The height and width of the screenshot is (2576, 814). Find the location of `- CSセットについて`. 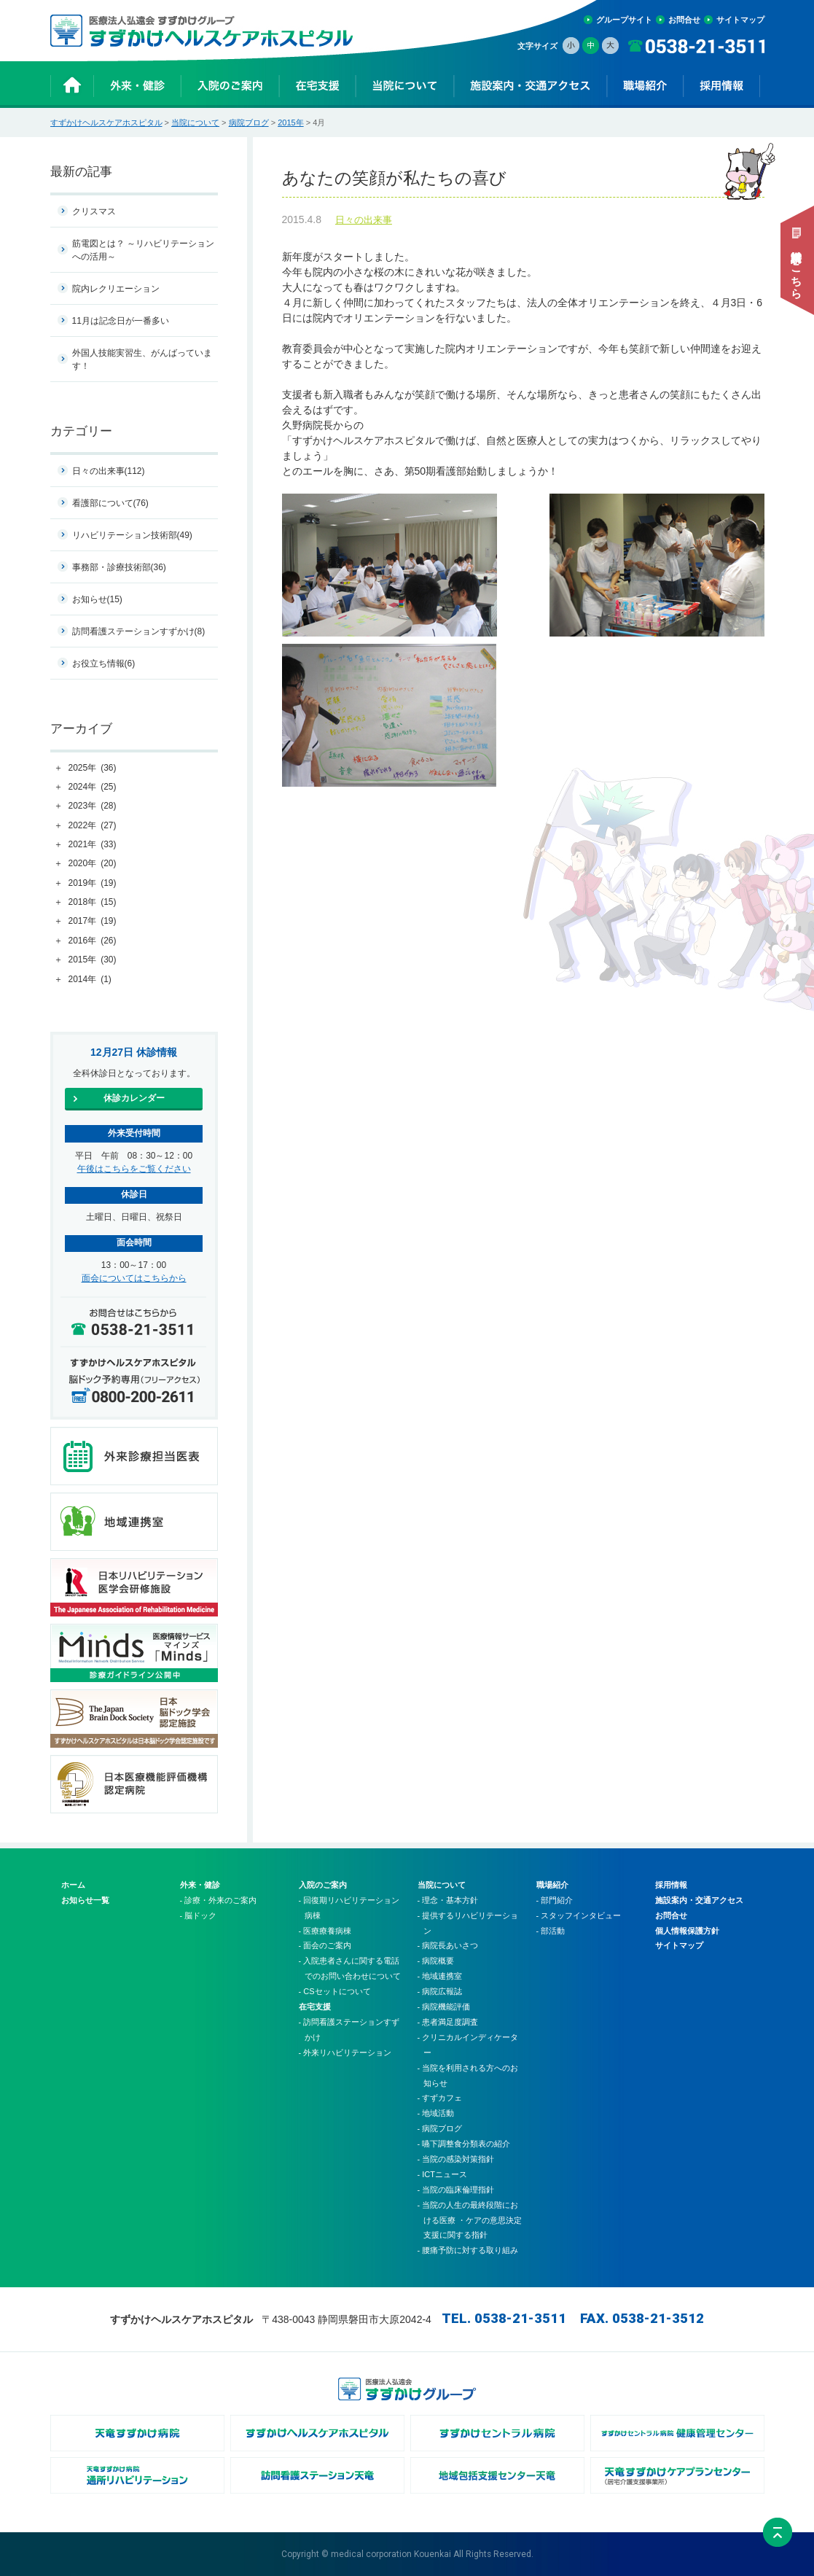

- CSセットについて is located at coordinates (335, 1991).